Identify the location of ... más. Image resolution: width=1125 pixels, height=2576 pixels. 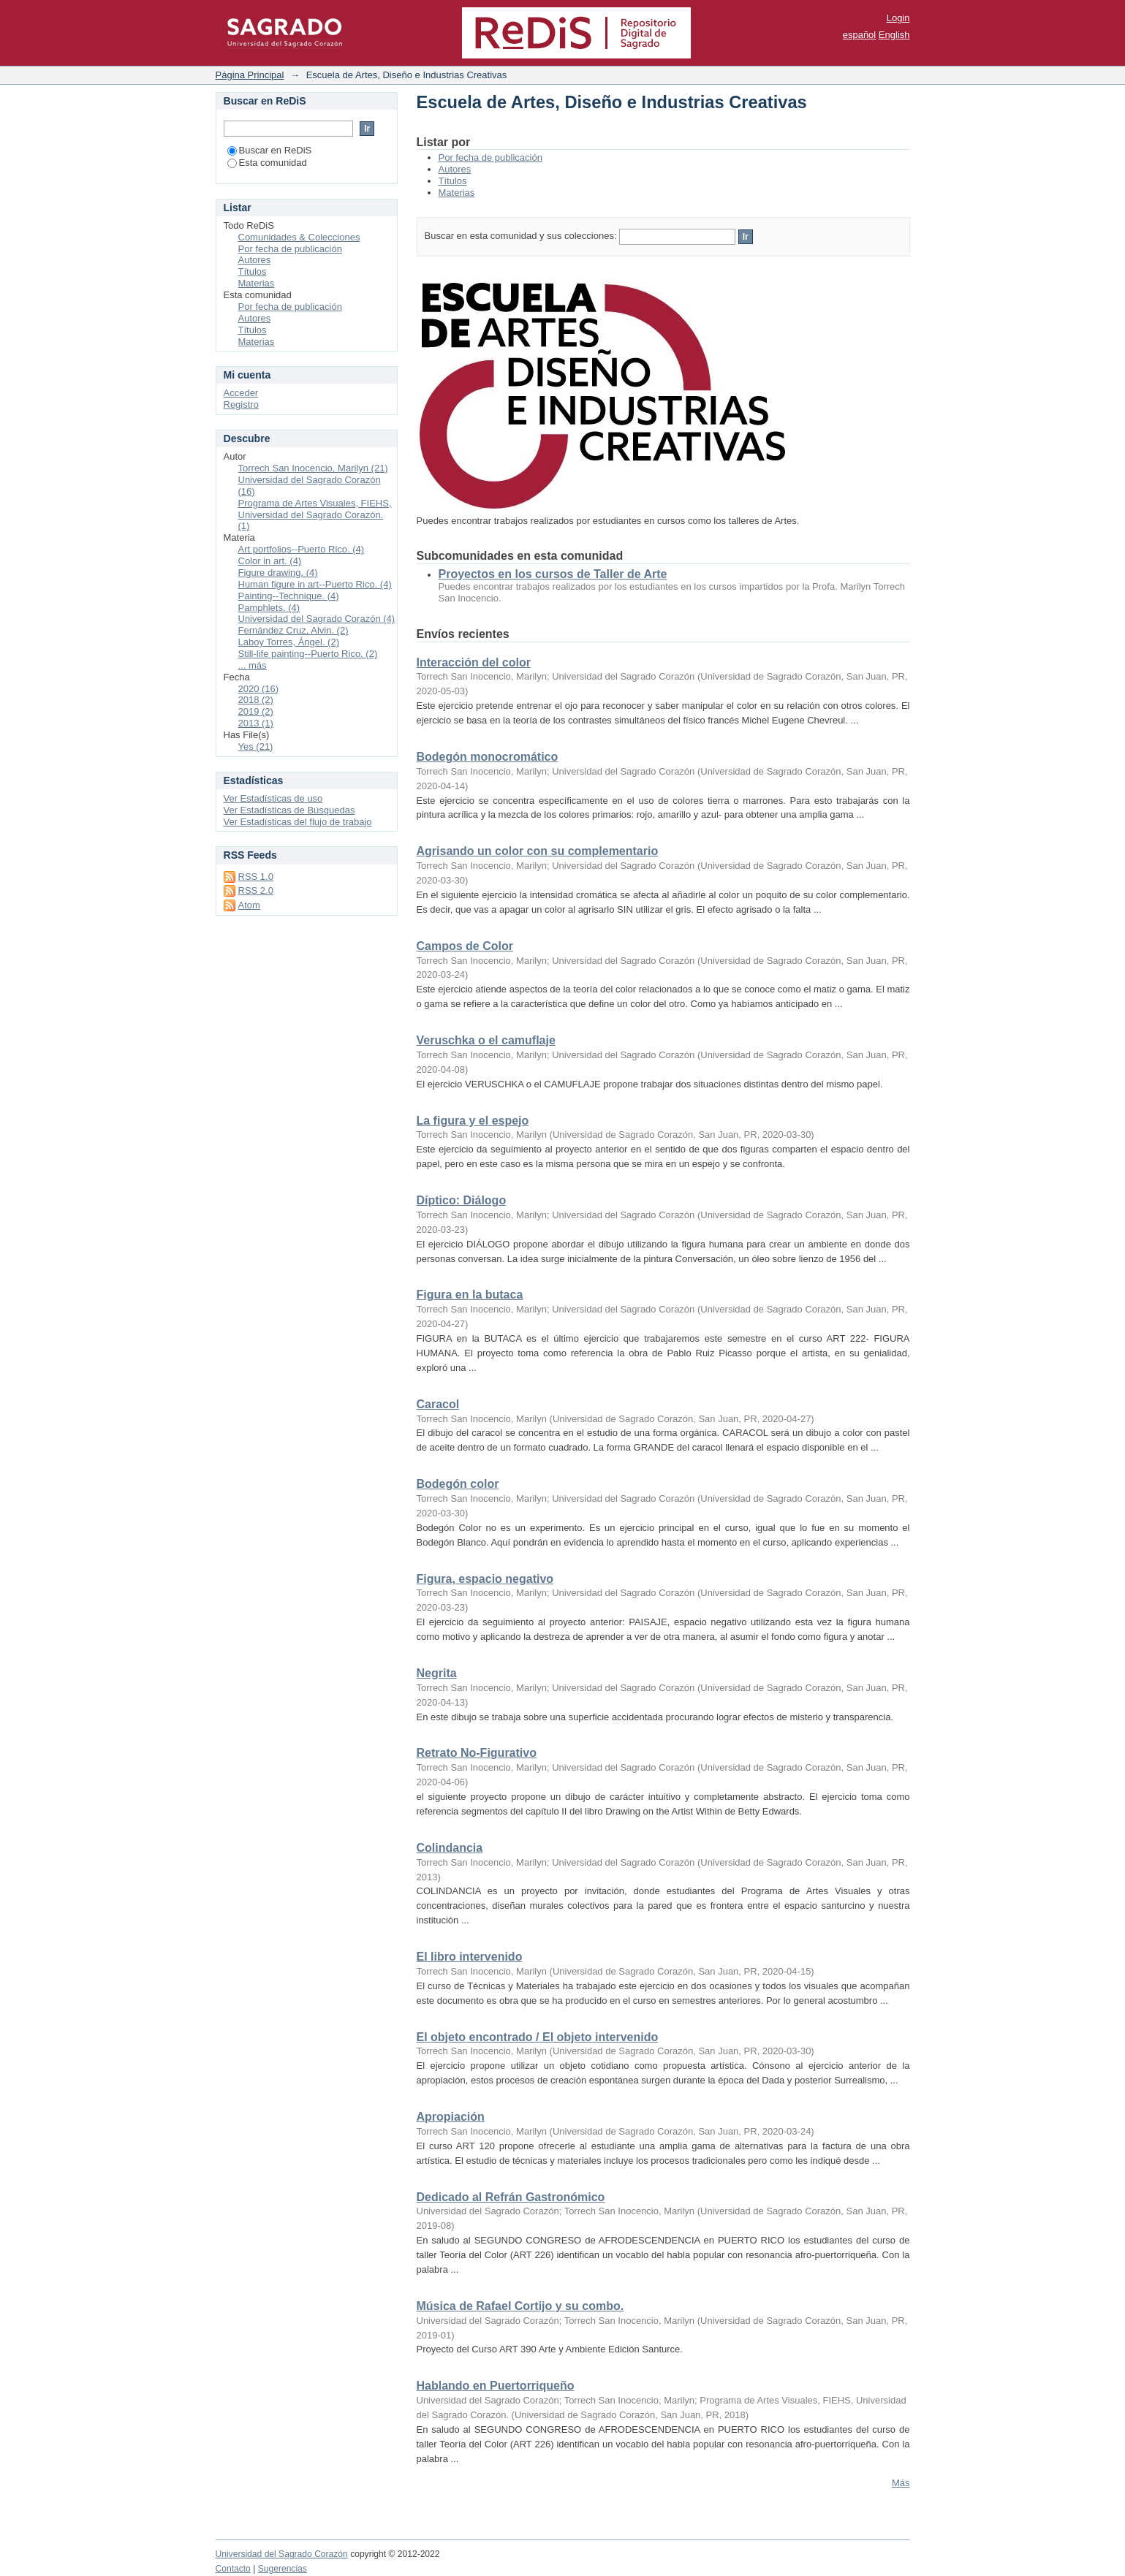
(252, 665).